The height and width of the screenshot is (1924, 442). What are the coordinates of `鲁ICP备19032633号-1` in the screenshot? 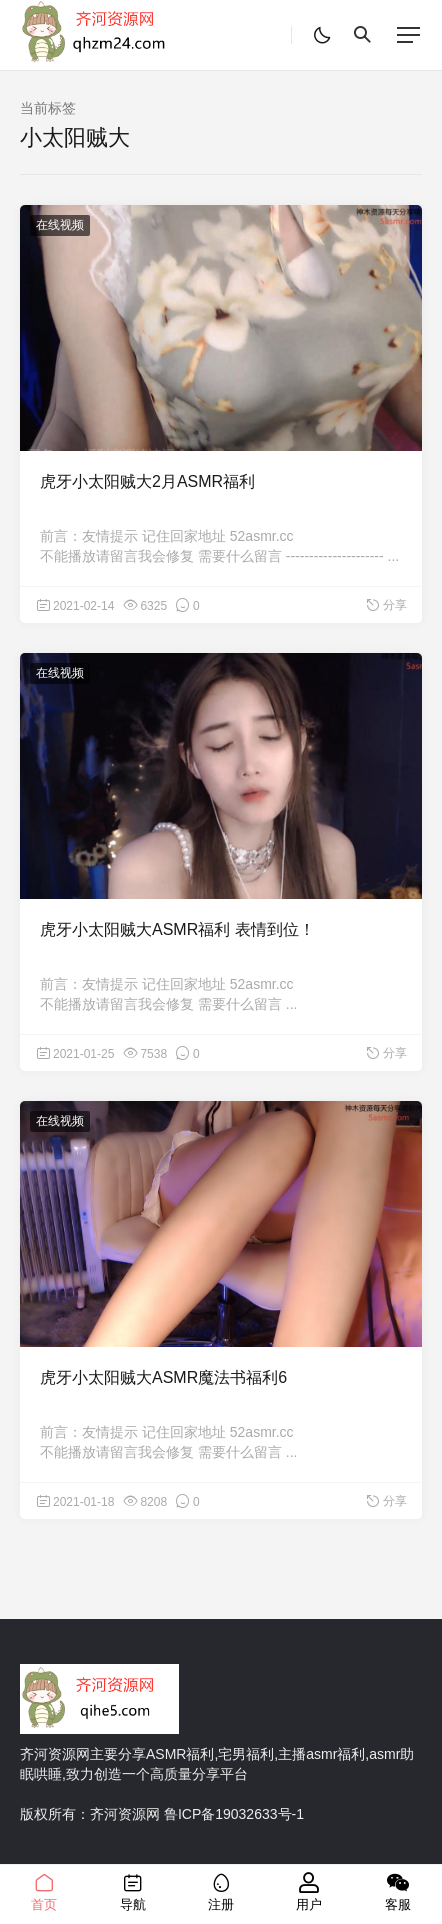 It's located at (234, 1814).